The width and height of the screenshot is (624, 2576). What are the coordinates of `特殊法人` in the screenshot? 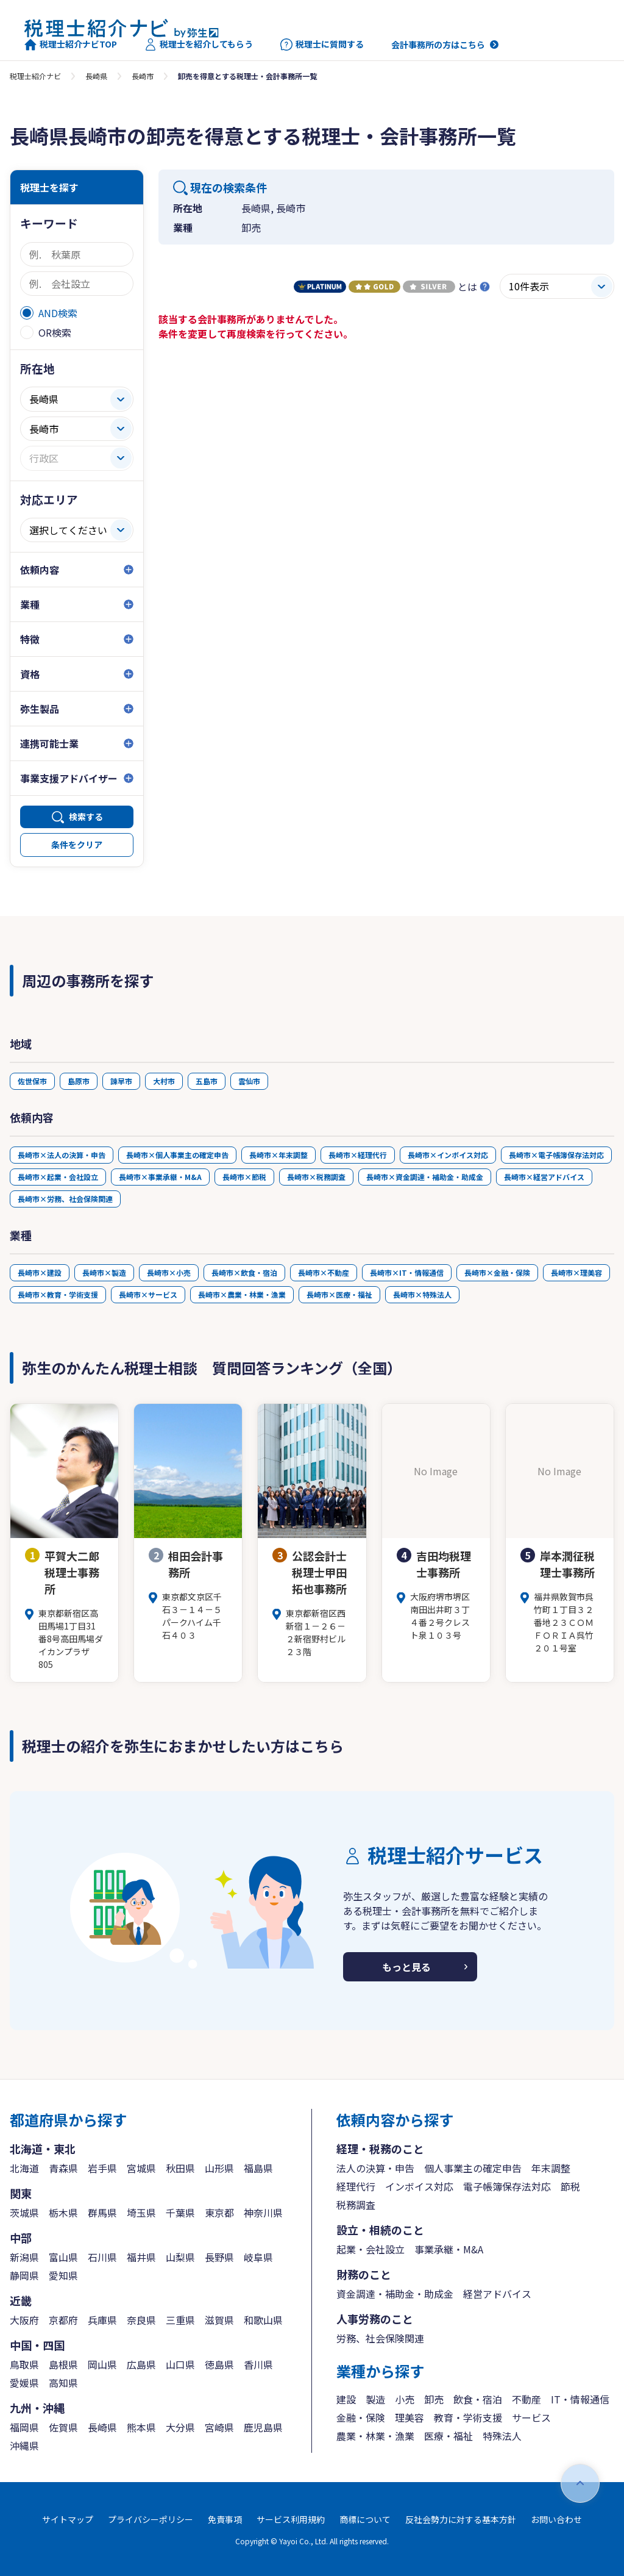 It's located at (502, 2435).